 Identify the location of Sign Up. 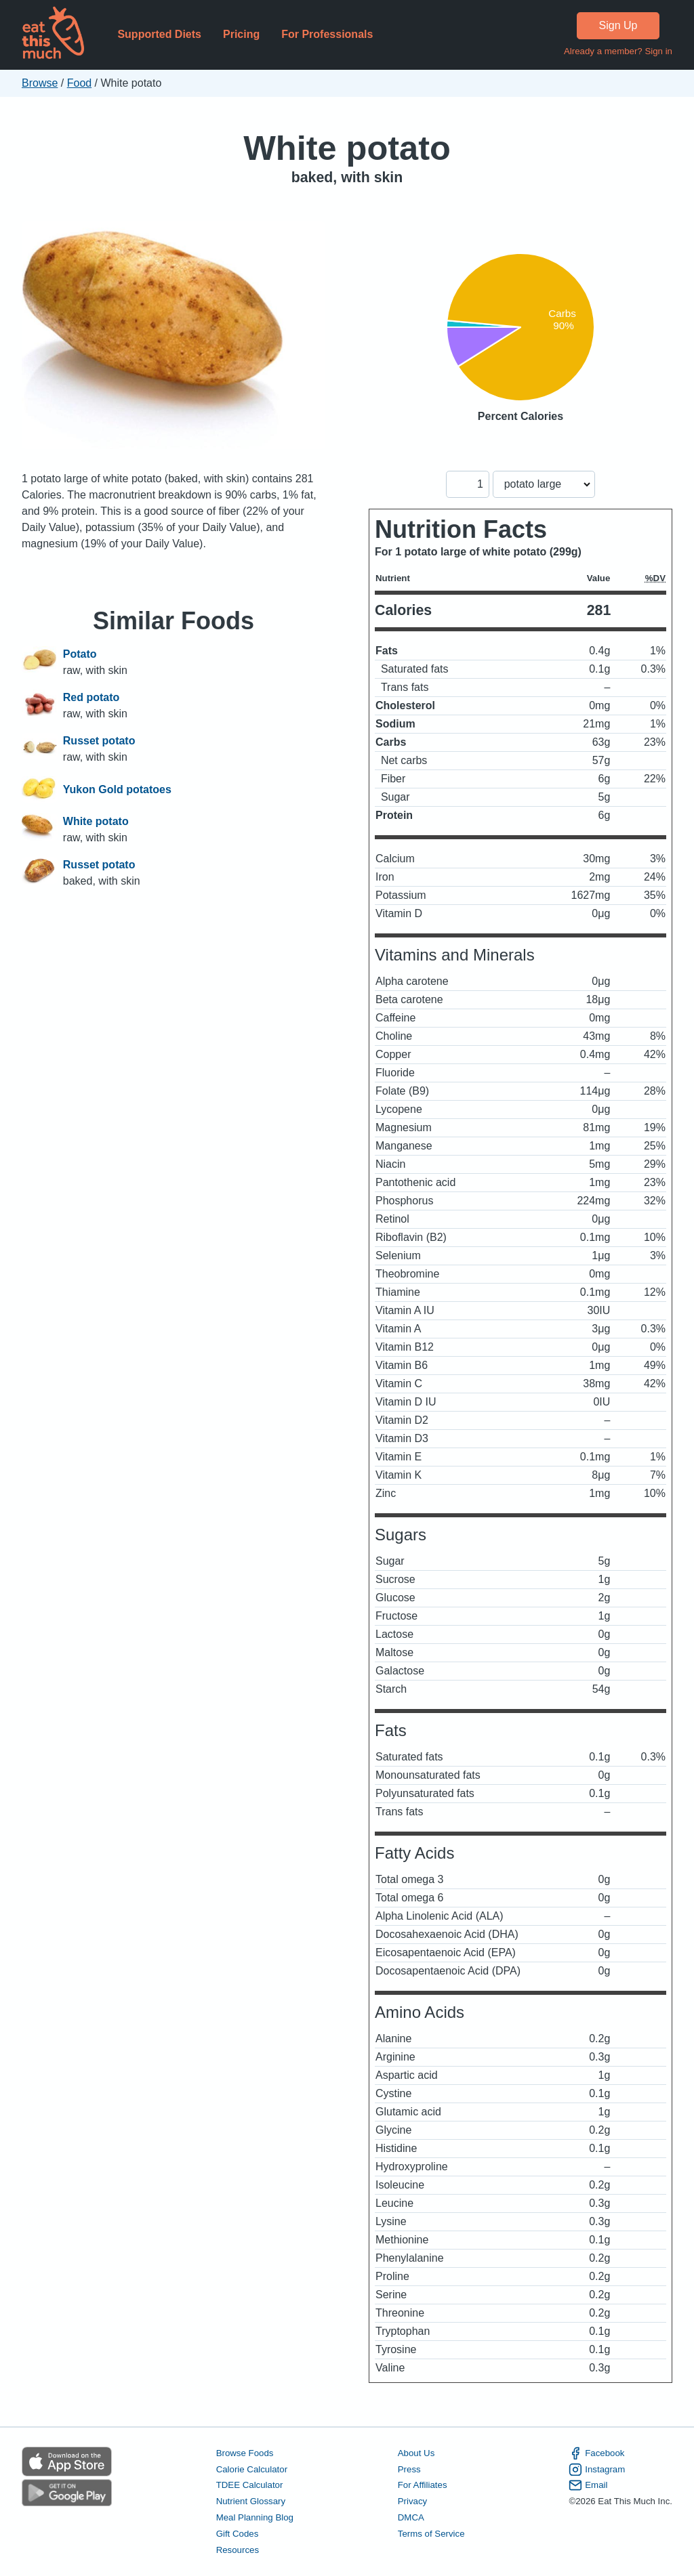
(618, 25).